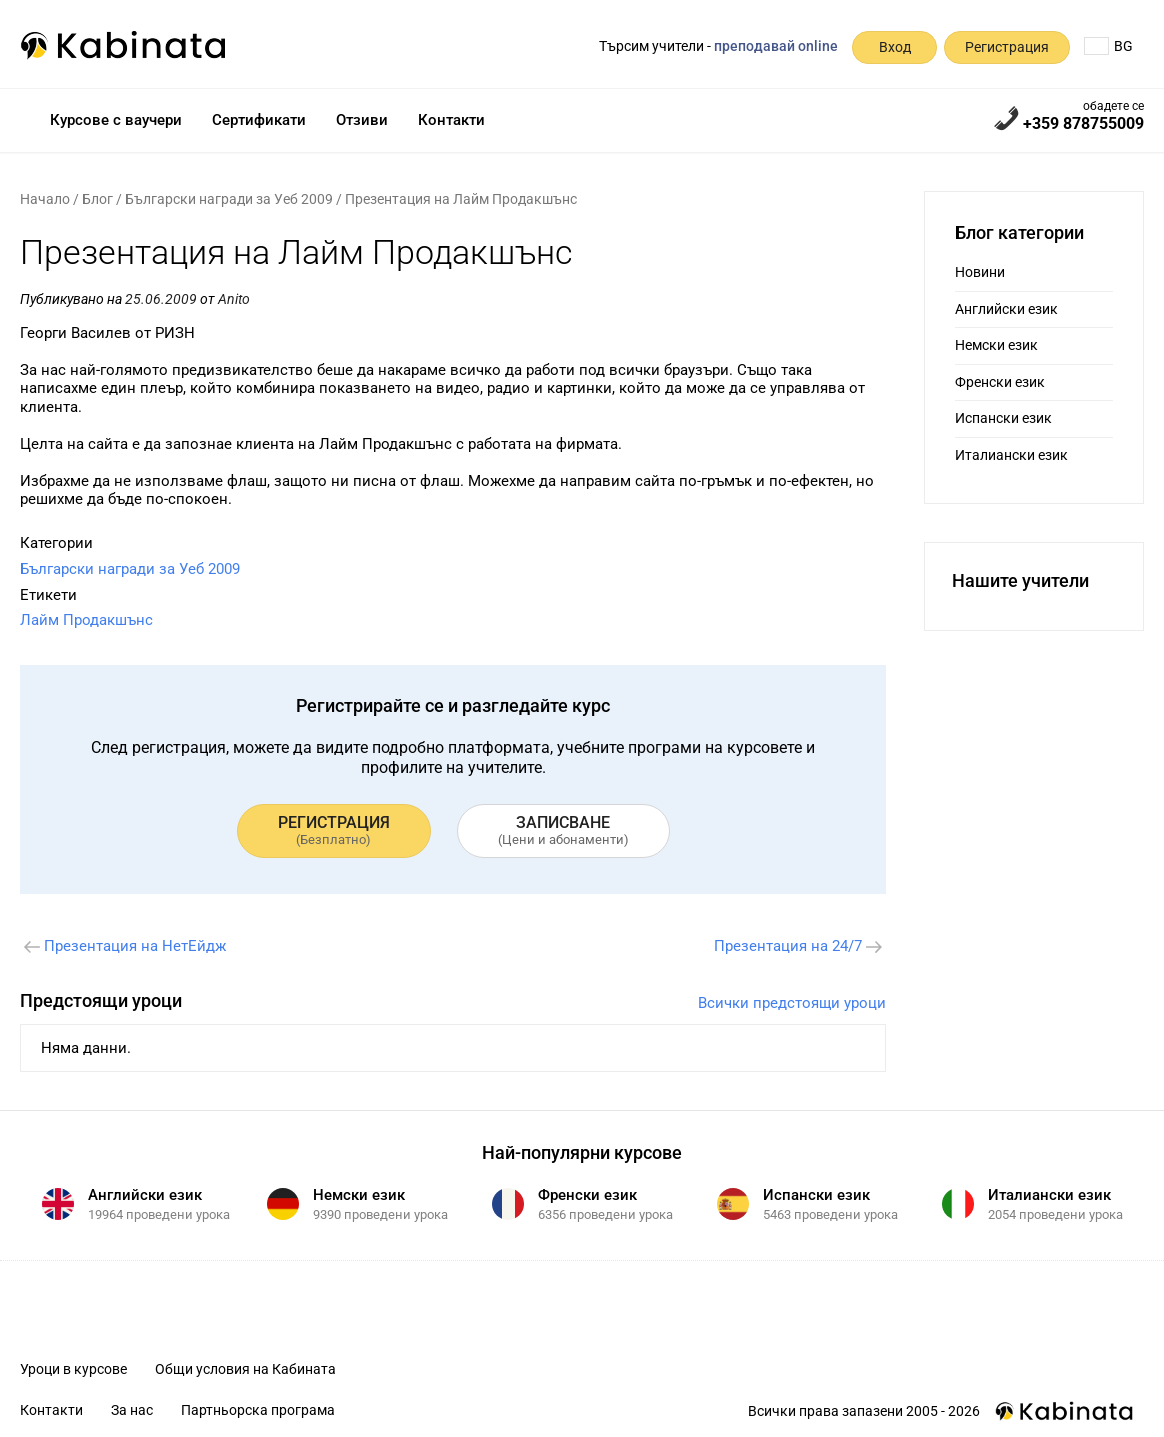 The width and height of the screenshot is (1164, 1437). Describe the element at coordinates (776, 46) in the screenshot. I see `преподавай online` at that location.